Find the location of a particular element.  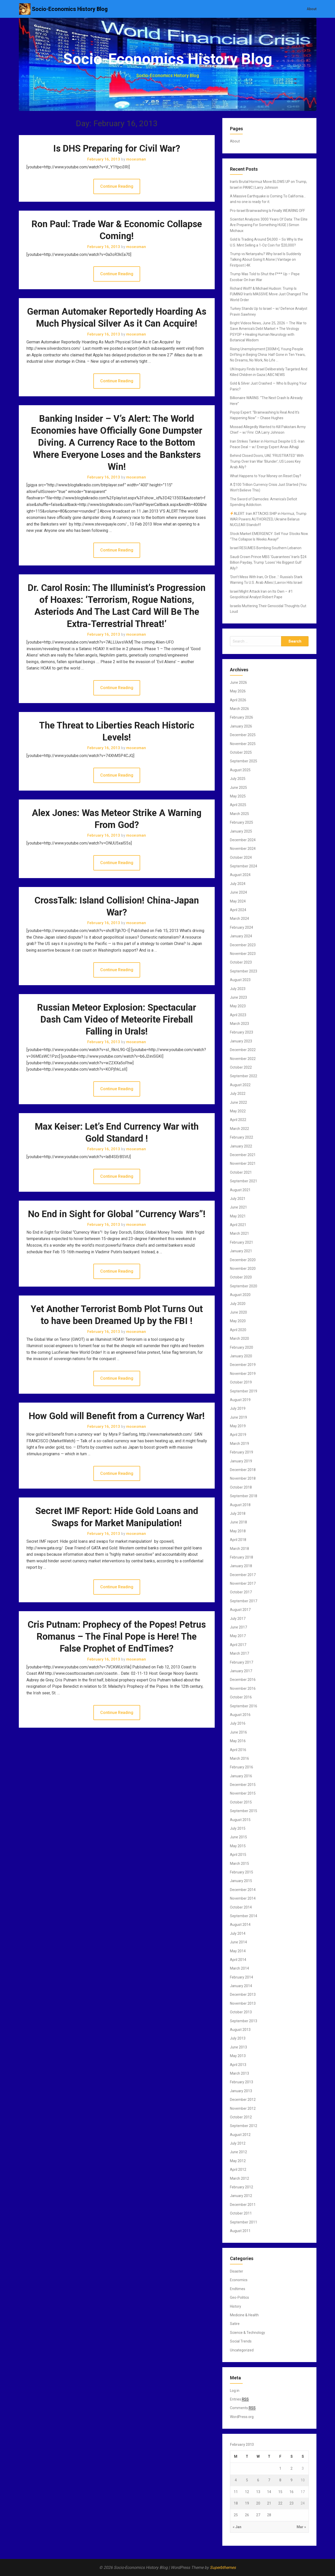

August 2012 is located at coordinates (240, 2135).